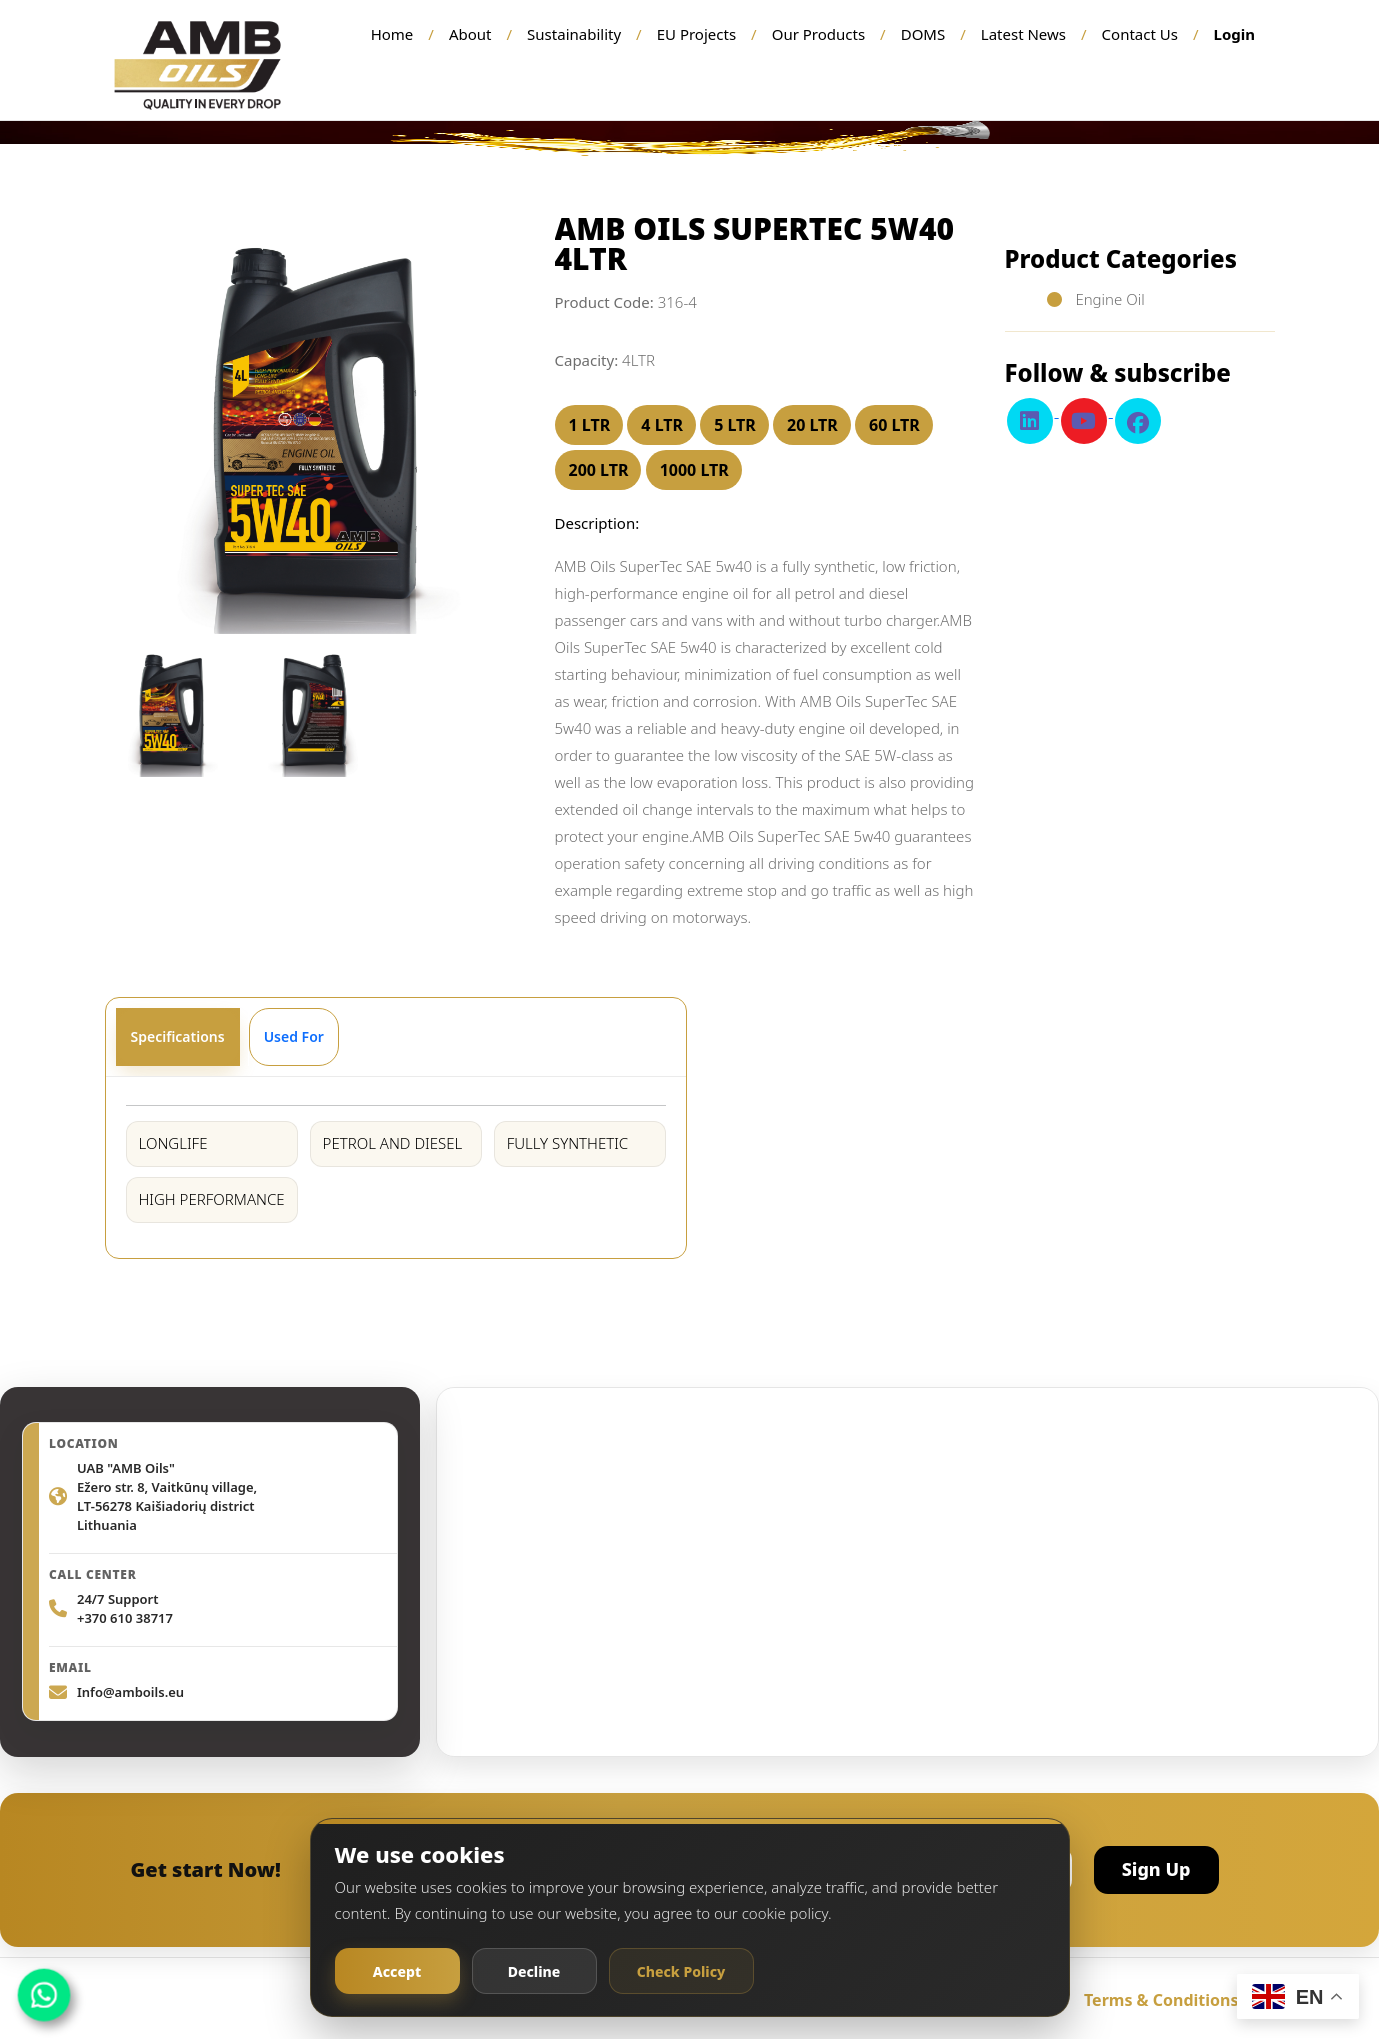 The width and height of the screenshot is (1379, 2039). I want to click on Latest News, so click(1023, 34).